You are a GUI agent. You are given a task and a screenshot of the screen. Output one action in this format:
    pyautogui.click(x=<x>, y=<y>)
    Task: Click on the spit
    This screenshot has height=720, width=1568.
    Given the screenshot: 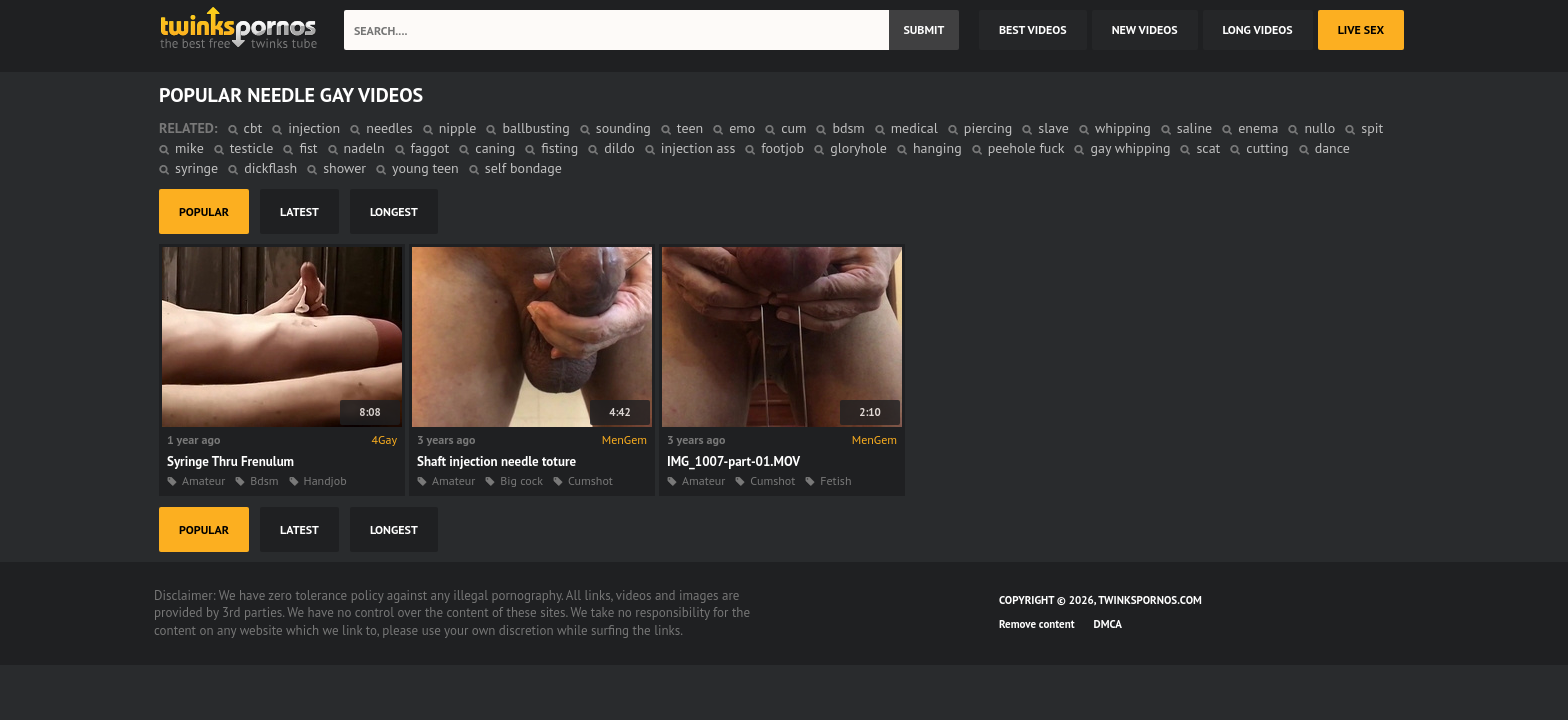 What is the action you would take?
    pyautogui.click(x=1372, y=128)
    